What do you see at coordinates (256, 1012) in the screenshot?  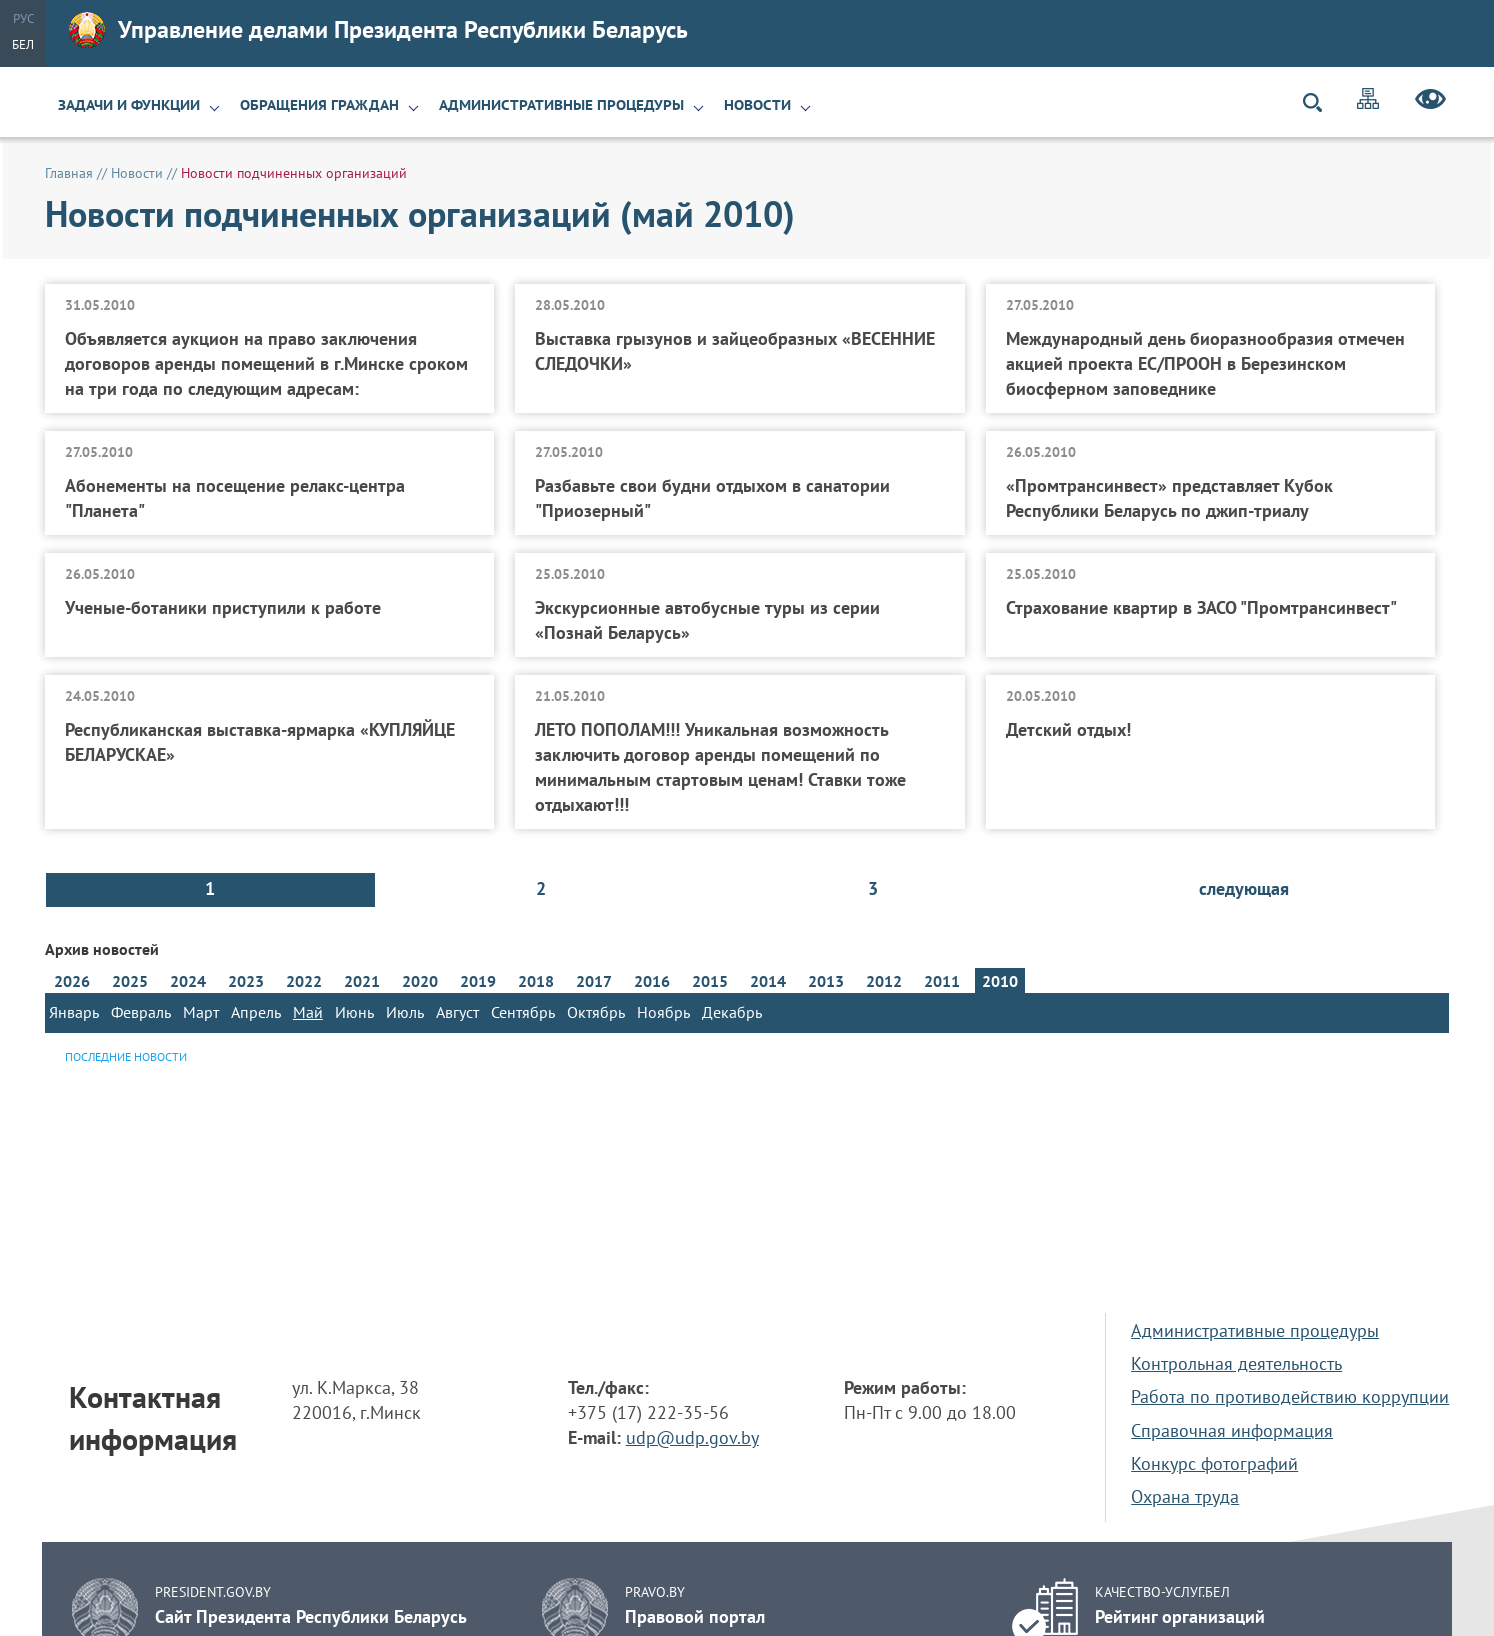 I see `Апрель` at bounding box center [256, 1012].